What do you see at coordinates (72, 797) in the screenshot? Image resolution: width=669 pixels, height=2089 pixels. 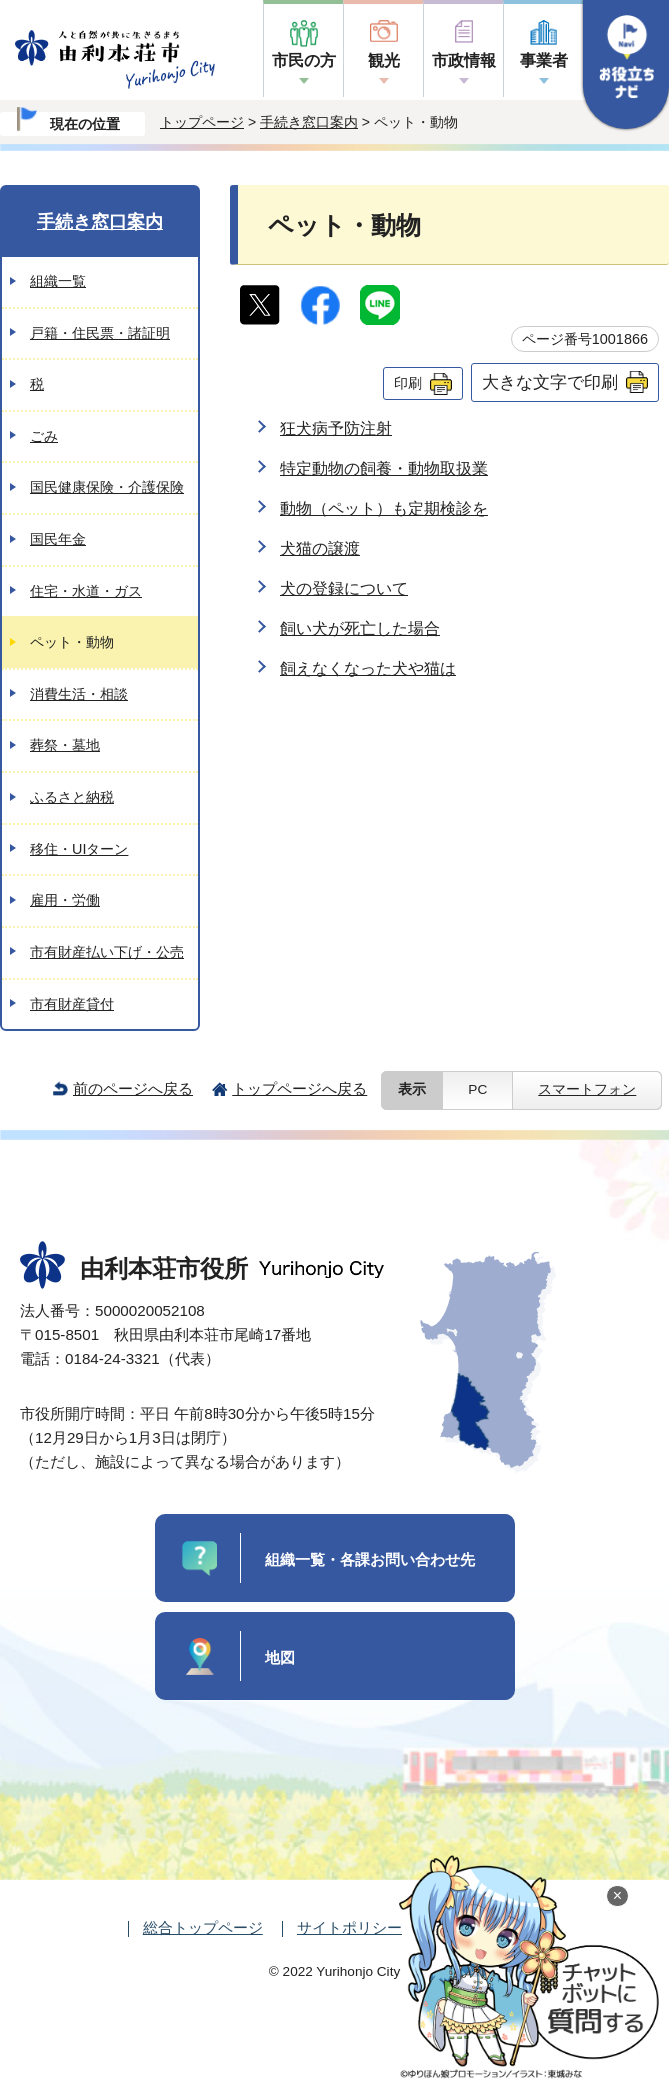 I see `ふるさと納税` at bounding box center [72, 797].